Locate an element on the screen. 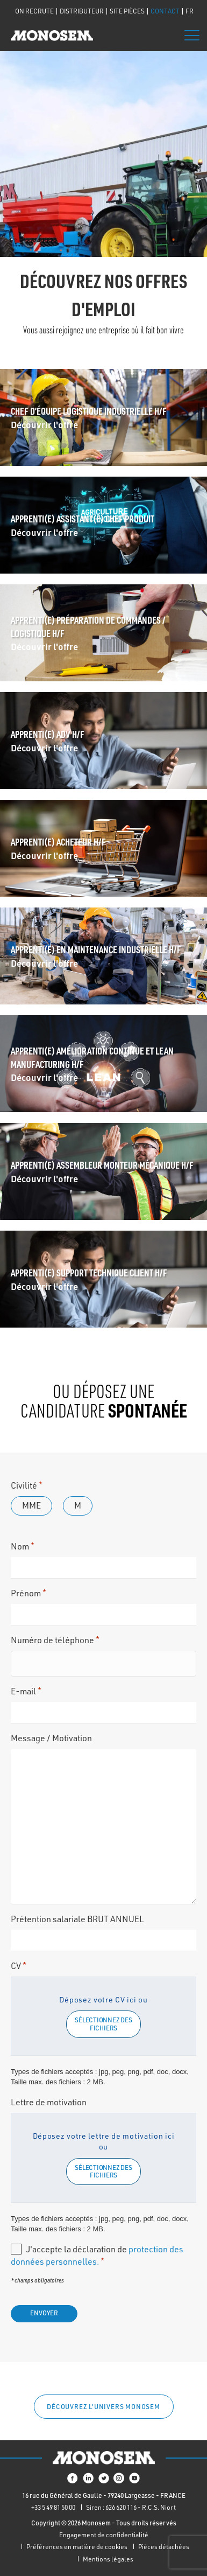 The width and height of the screenshot is (207, 2576). Prénom is located at coordinates (28, 1592).